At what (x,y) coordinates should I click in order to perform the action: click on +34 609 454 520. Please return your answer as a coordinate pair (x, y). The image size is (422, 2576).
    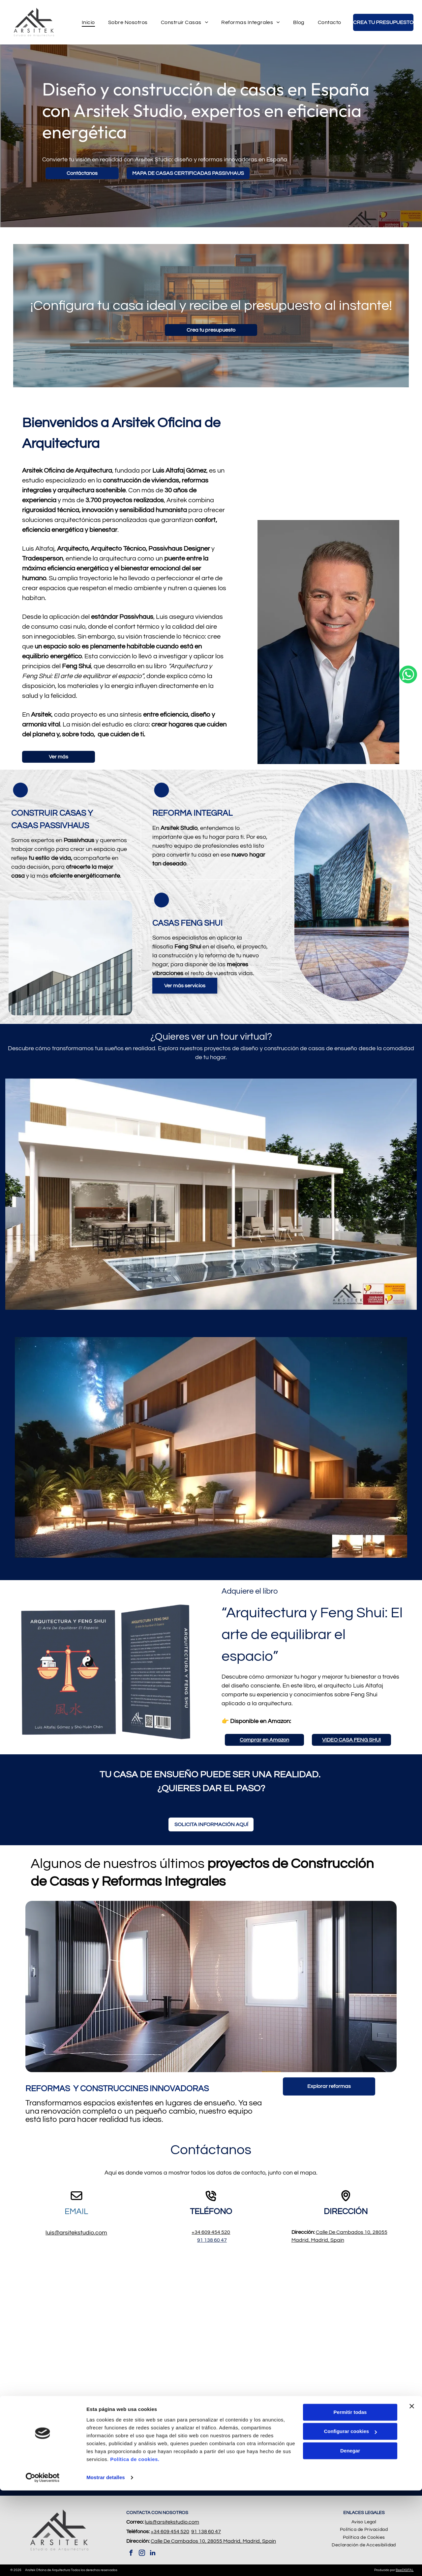
    Looking at the image, I should click on (211, 2232).